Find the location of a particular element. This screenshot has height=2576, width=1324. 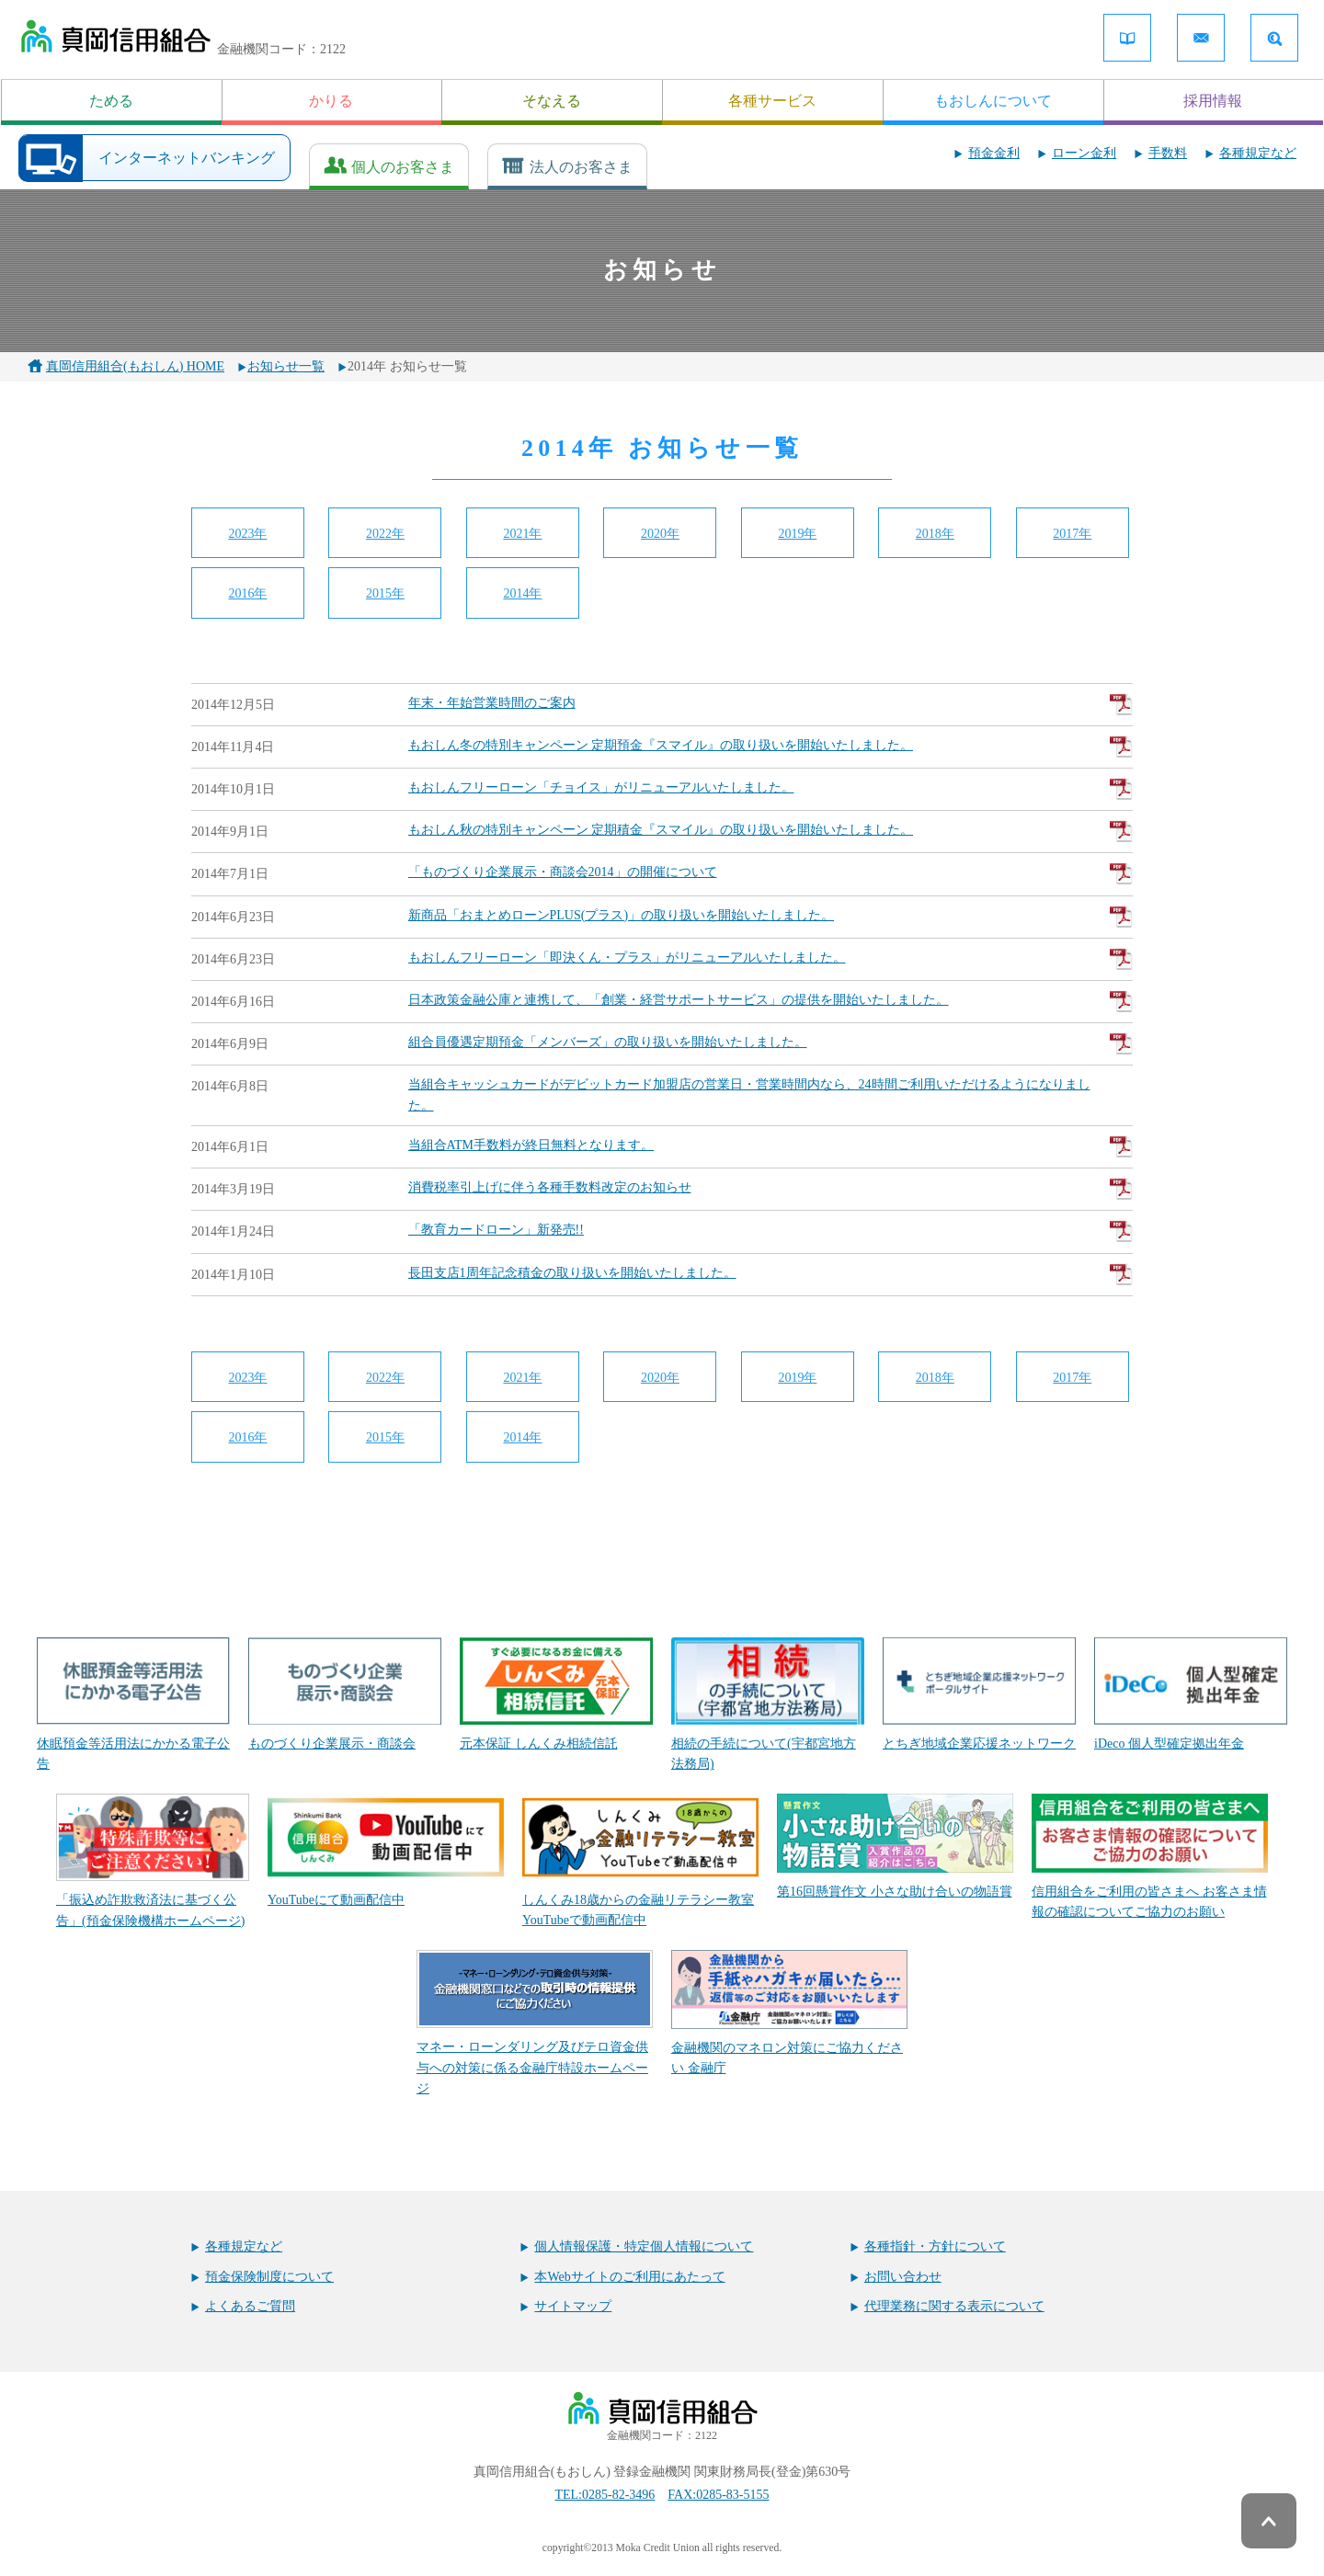

預金保険制度について is located at coordinates (269, 2277).